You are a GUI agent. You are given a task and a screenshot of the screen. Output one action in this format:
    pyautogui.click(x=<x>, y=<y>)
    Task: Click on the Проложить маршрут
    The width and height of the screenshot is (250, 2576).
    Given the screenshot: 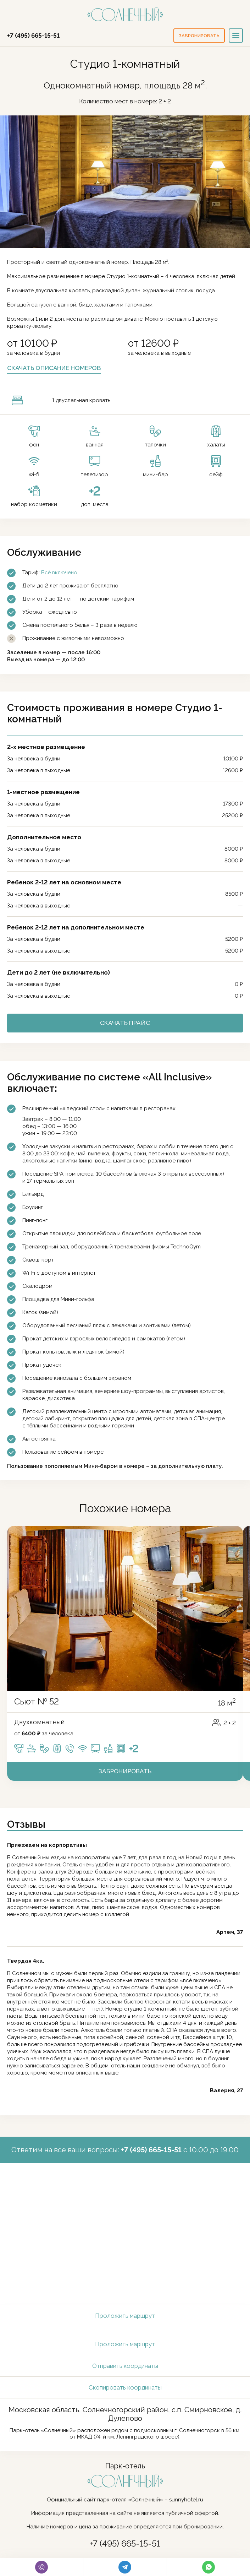 What is the action you would take?
    pyautogui.click(x=125, y=2315)
    